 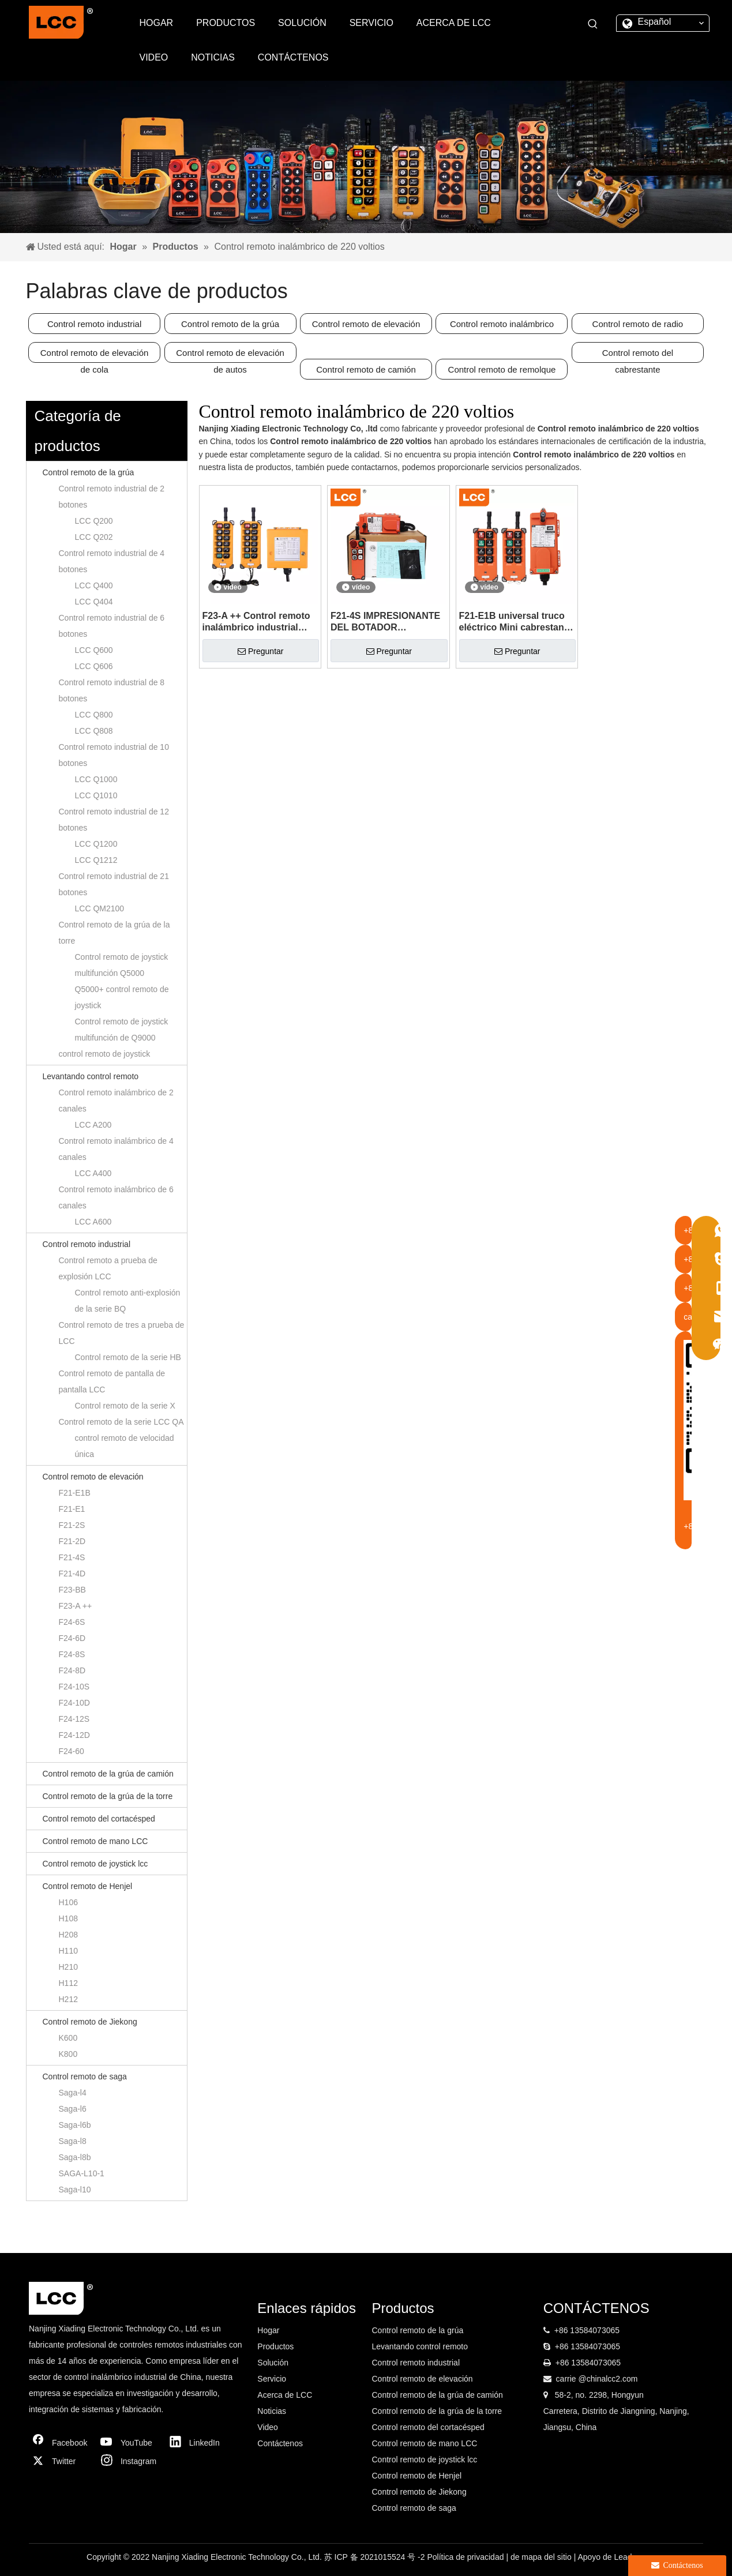 What do you see at coordinates (94, 585) in the screenshot?
I see `LCC Q400` at bounding box center [94, 585].